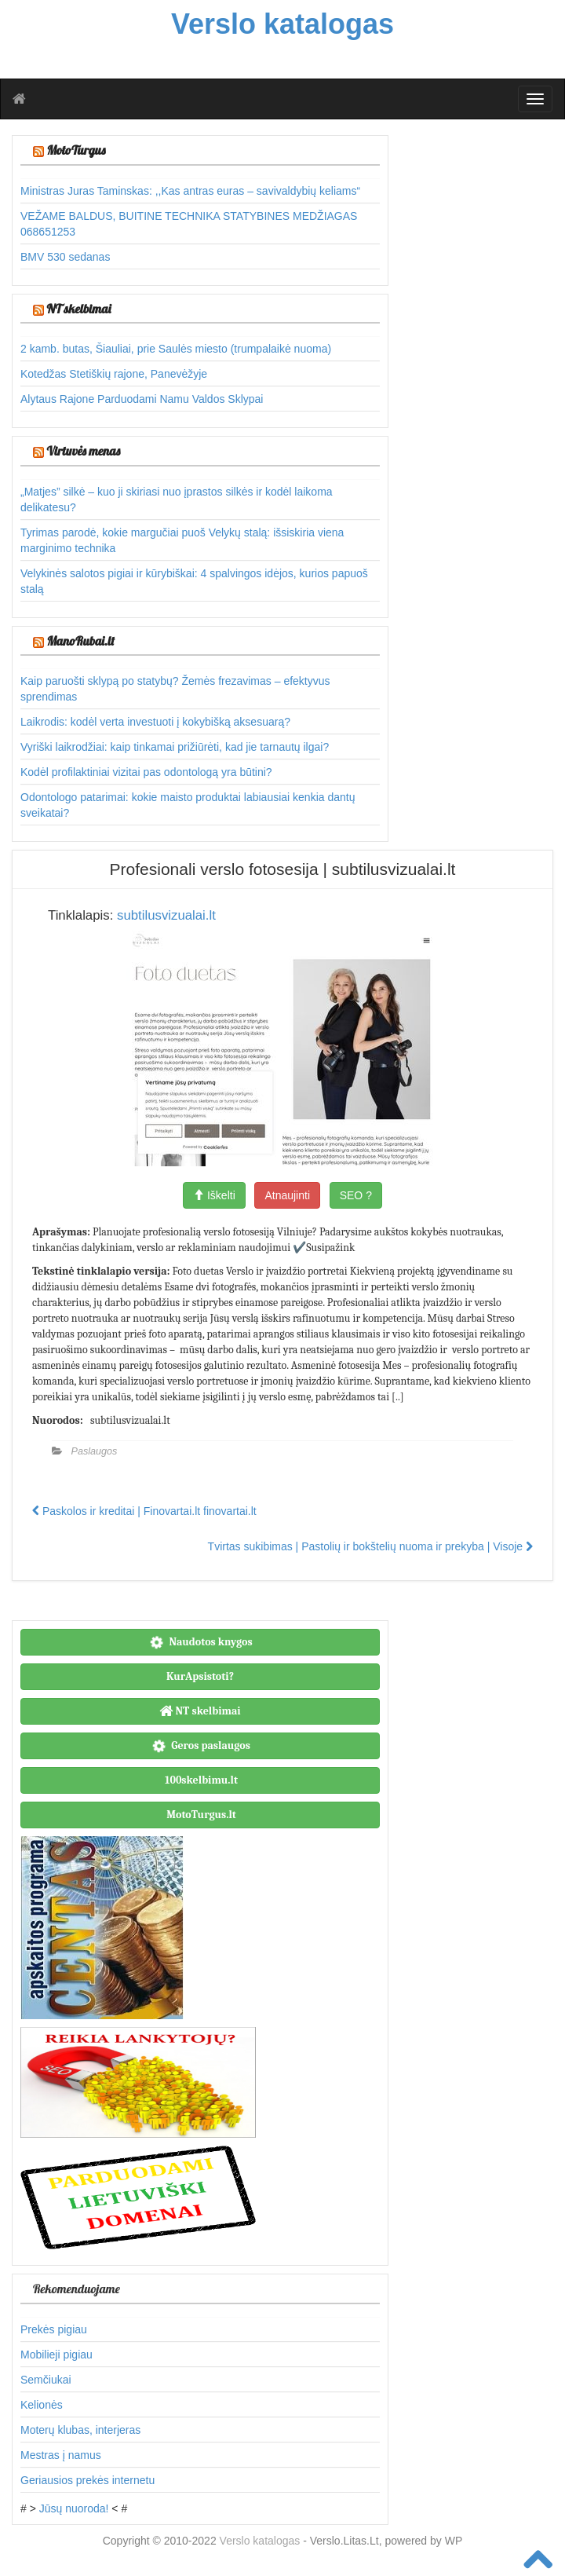  Describe the element at coordinates (80, 2430) in the screenshot. I see `Moterų klubas, interjeras` at that location.